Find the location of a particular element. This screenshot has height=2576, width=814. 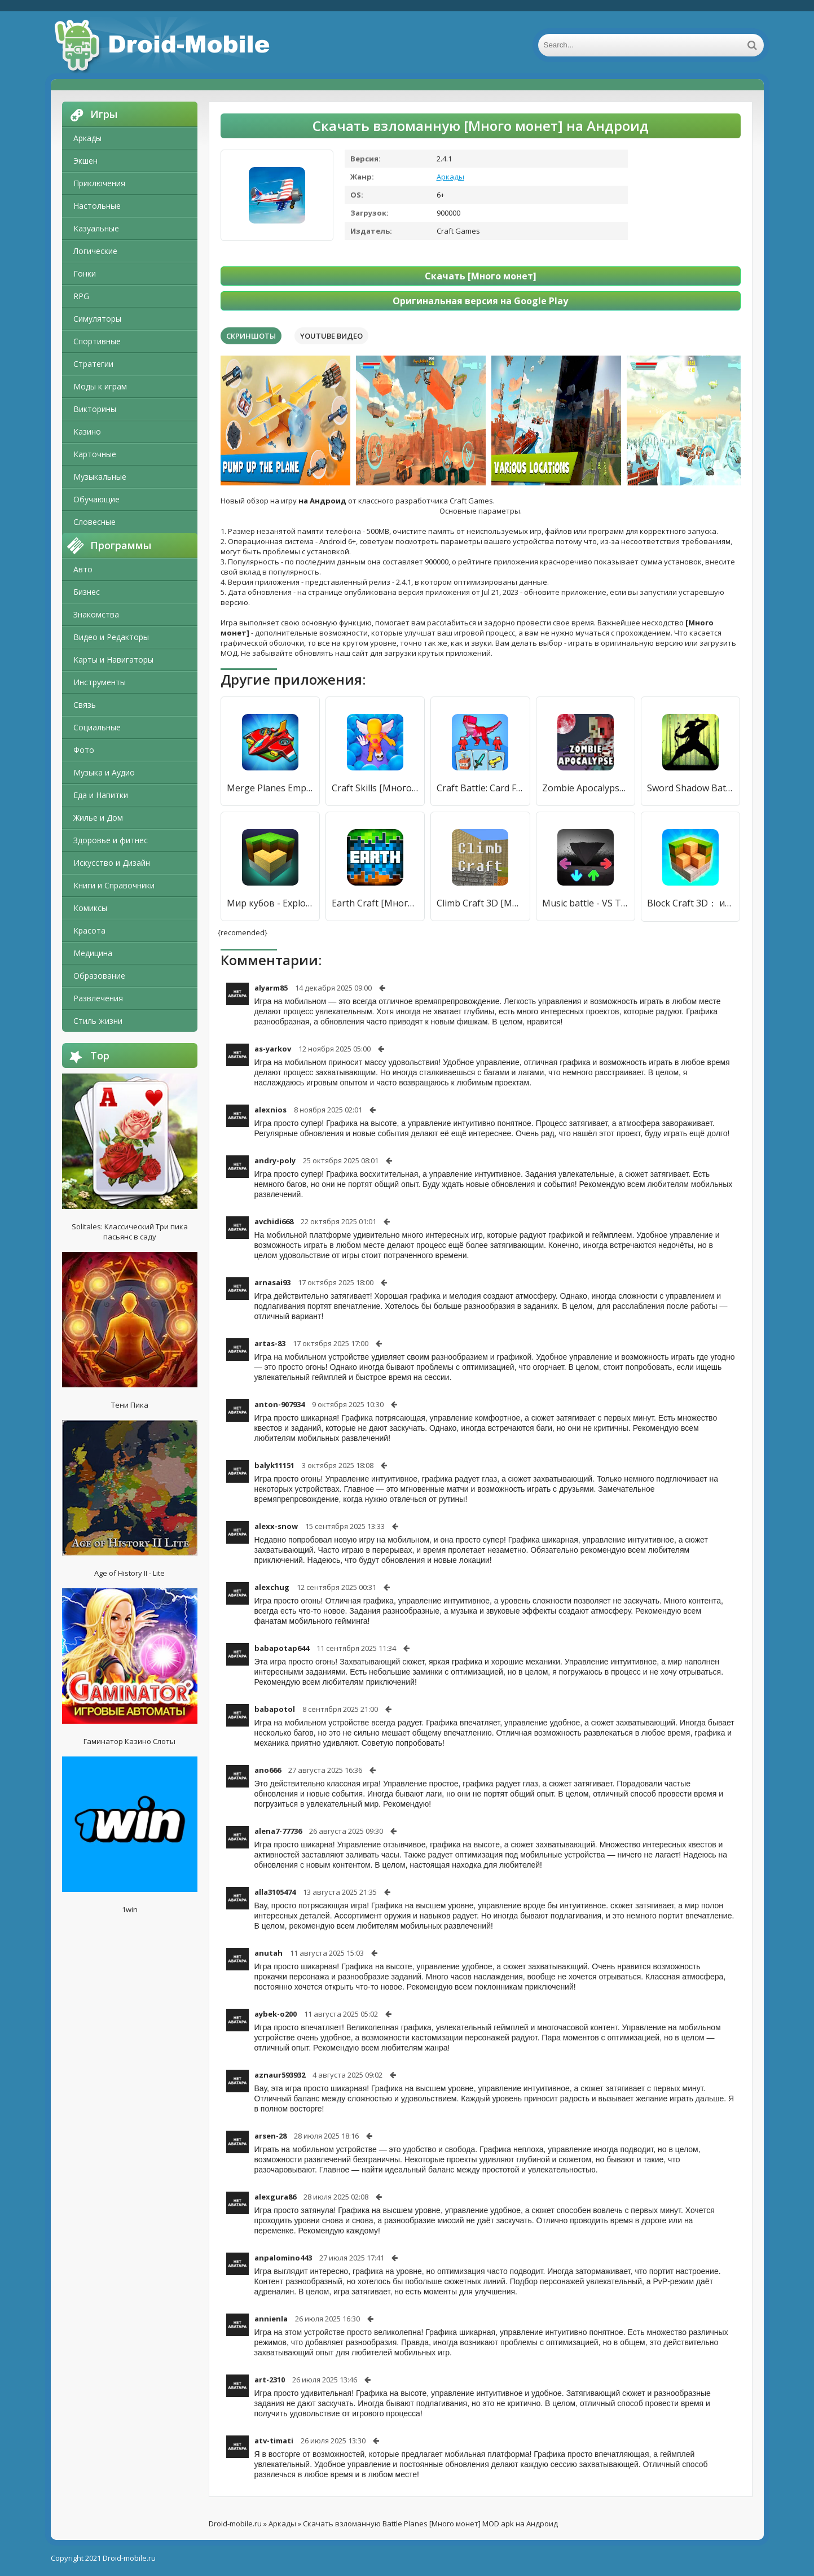

Музыкальные is located at coordinates (99, 476).